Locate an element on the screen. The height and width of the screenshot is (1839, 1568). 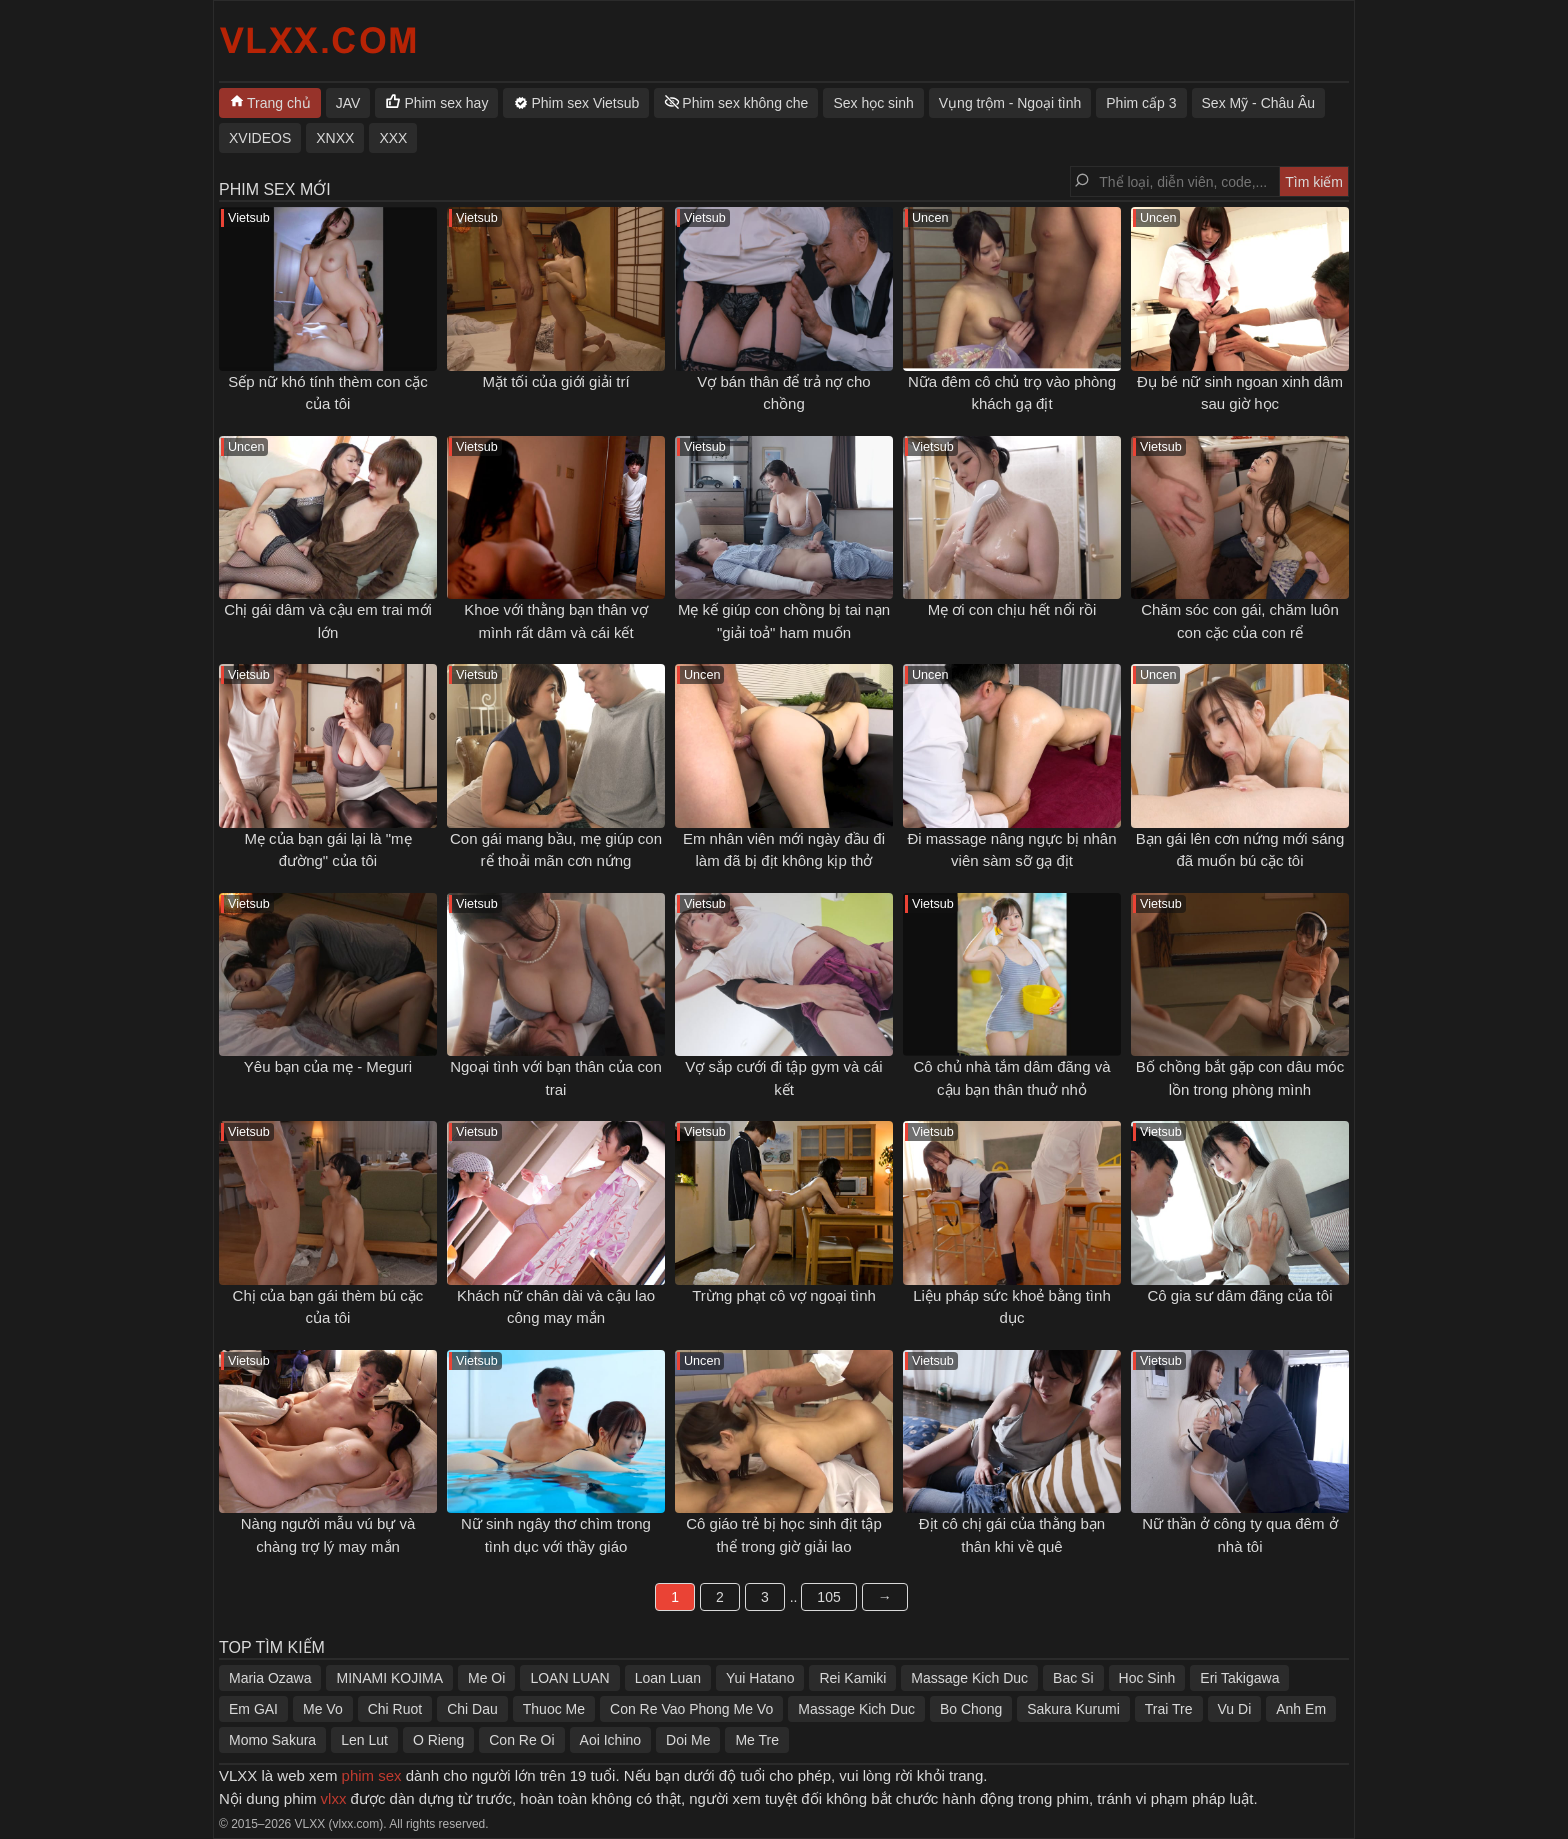
Mặt tối của giới giải trí is located at coordinates (555, 381).